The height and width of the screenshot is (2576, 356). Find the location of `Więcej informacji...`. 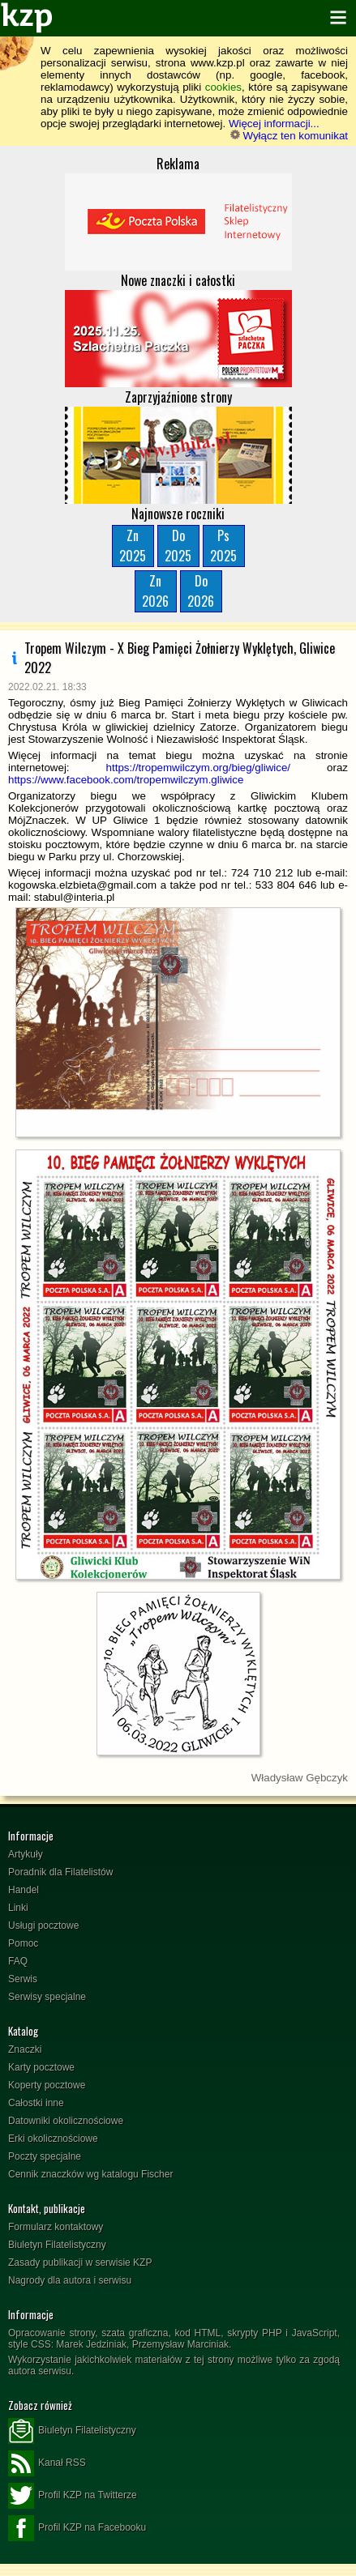

Więcej informacji... is located at coordinates (274, 123).